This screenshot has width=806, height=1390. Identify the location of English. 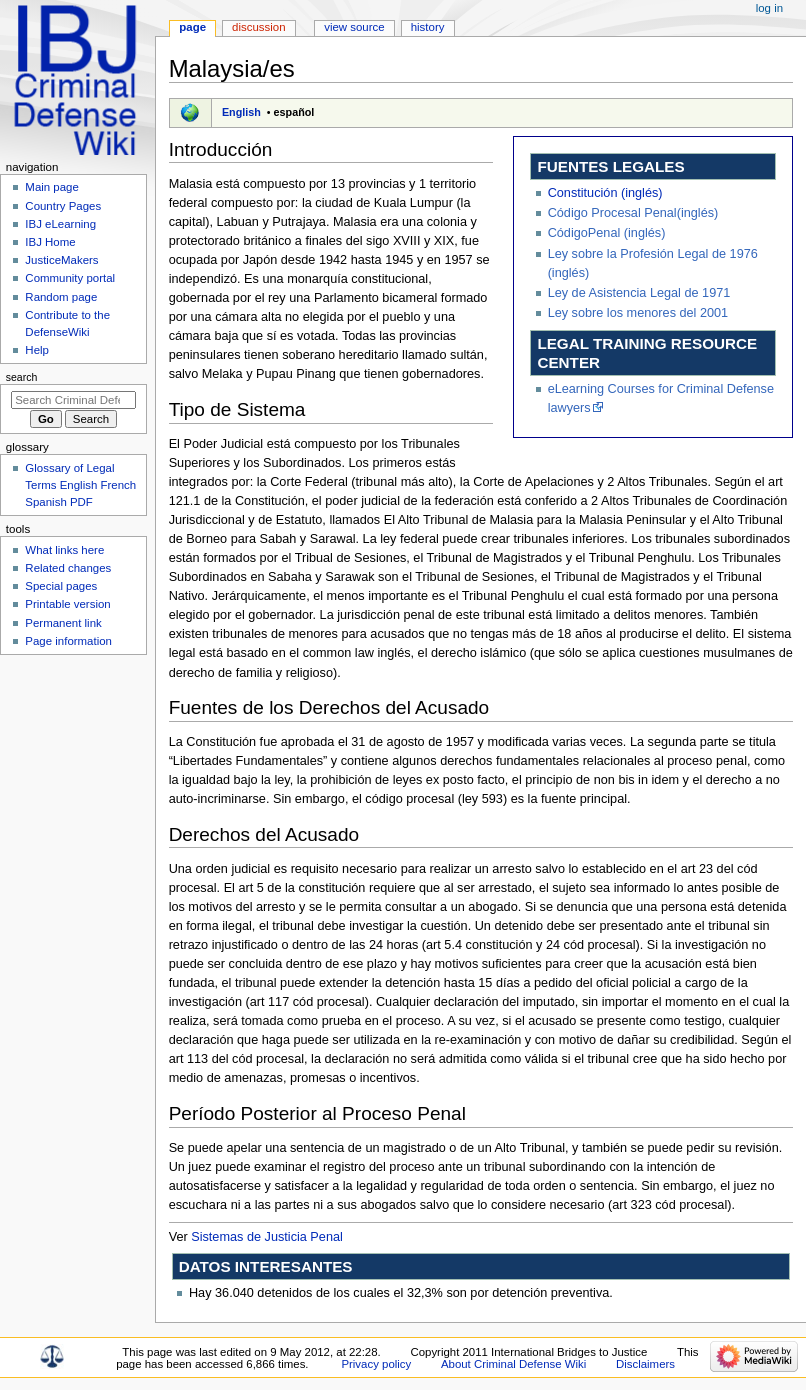
(241, 112).